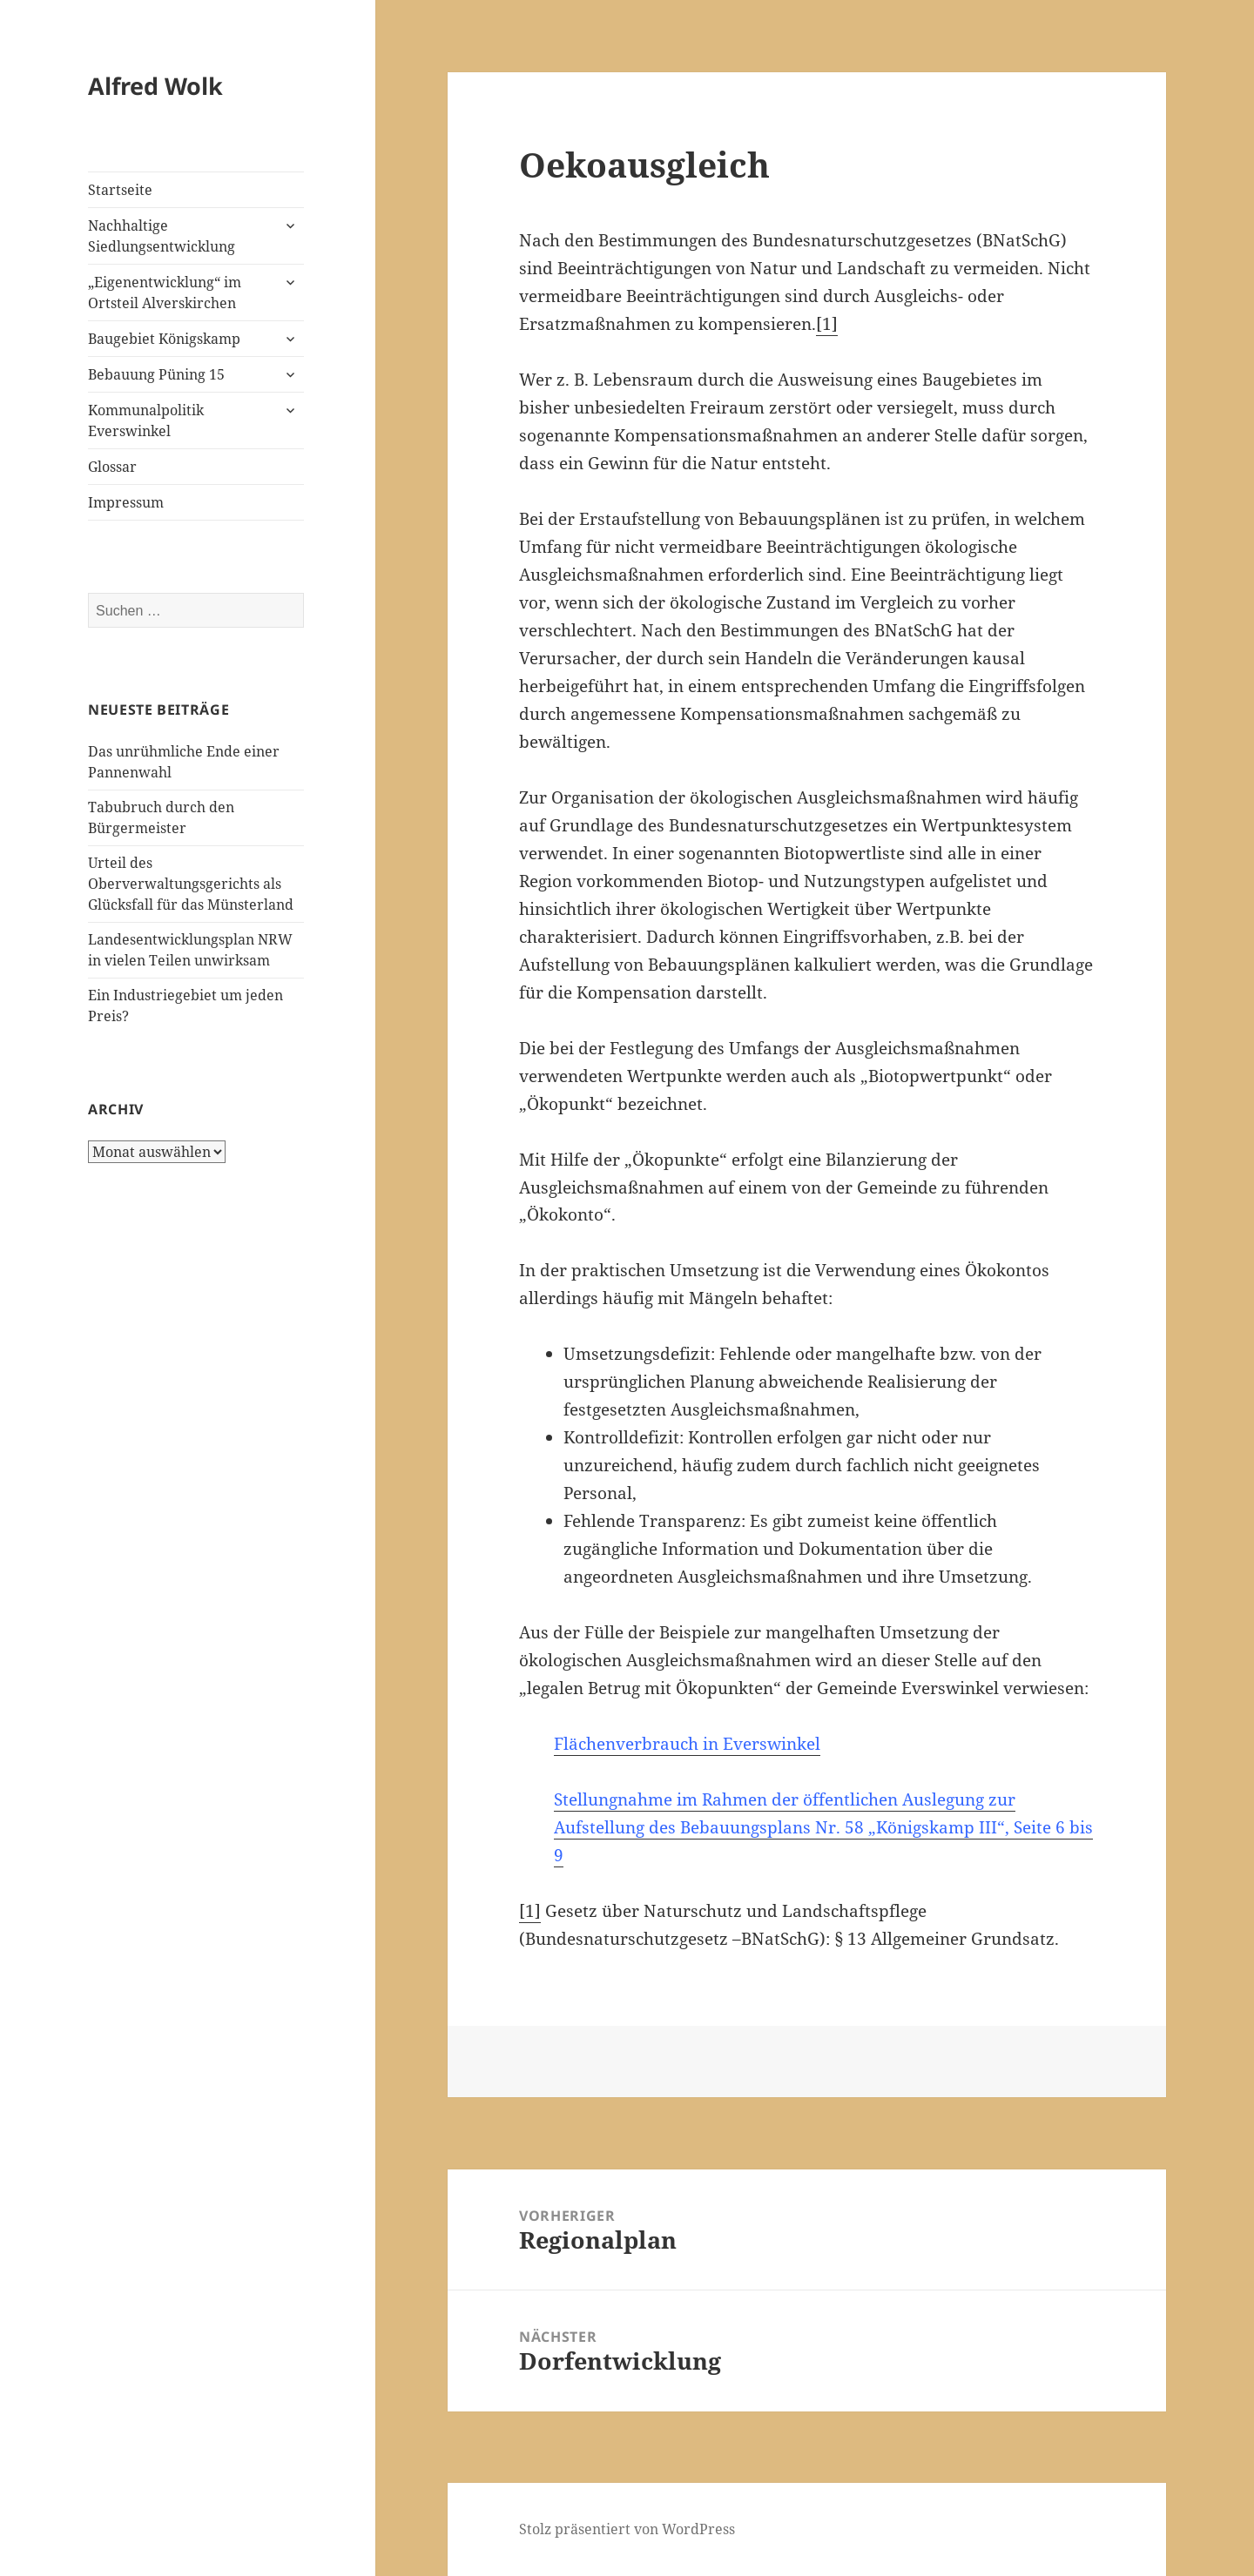  Describe the element at coordinates (112, 466) in the screenshot. I see `Glossar` at that location.